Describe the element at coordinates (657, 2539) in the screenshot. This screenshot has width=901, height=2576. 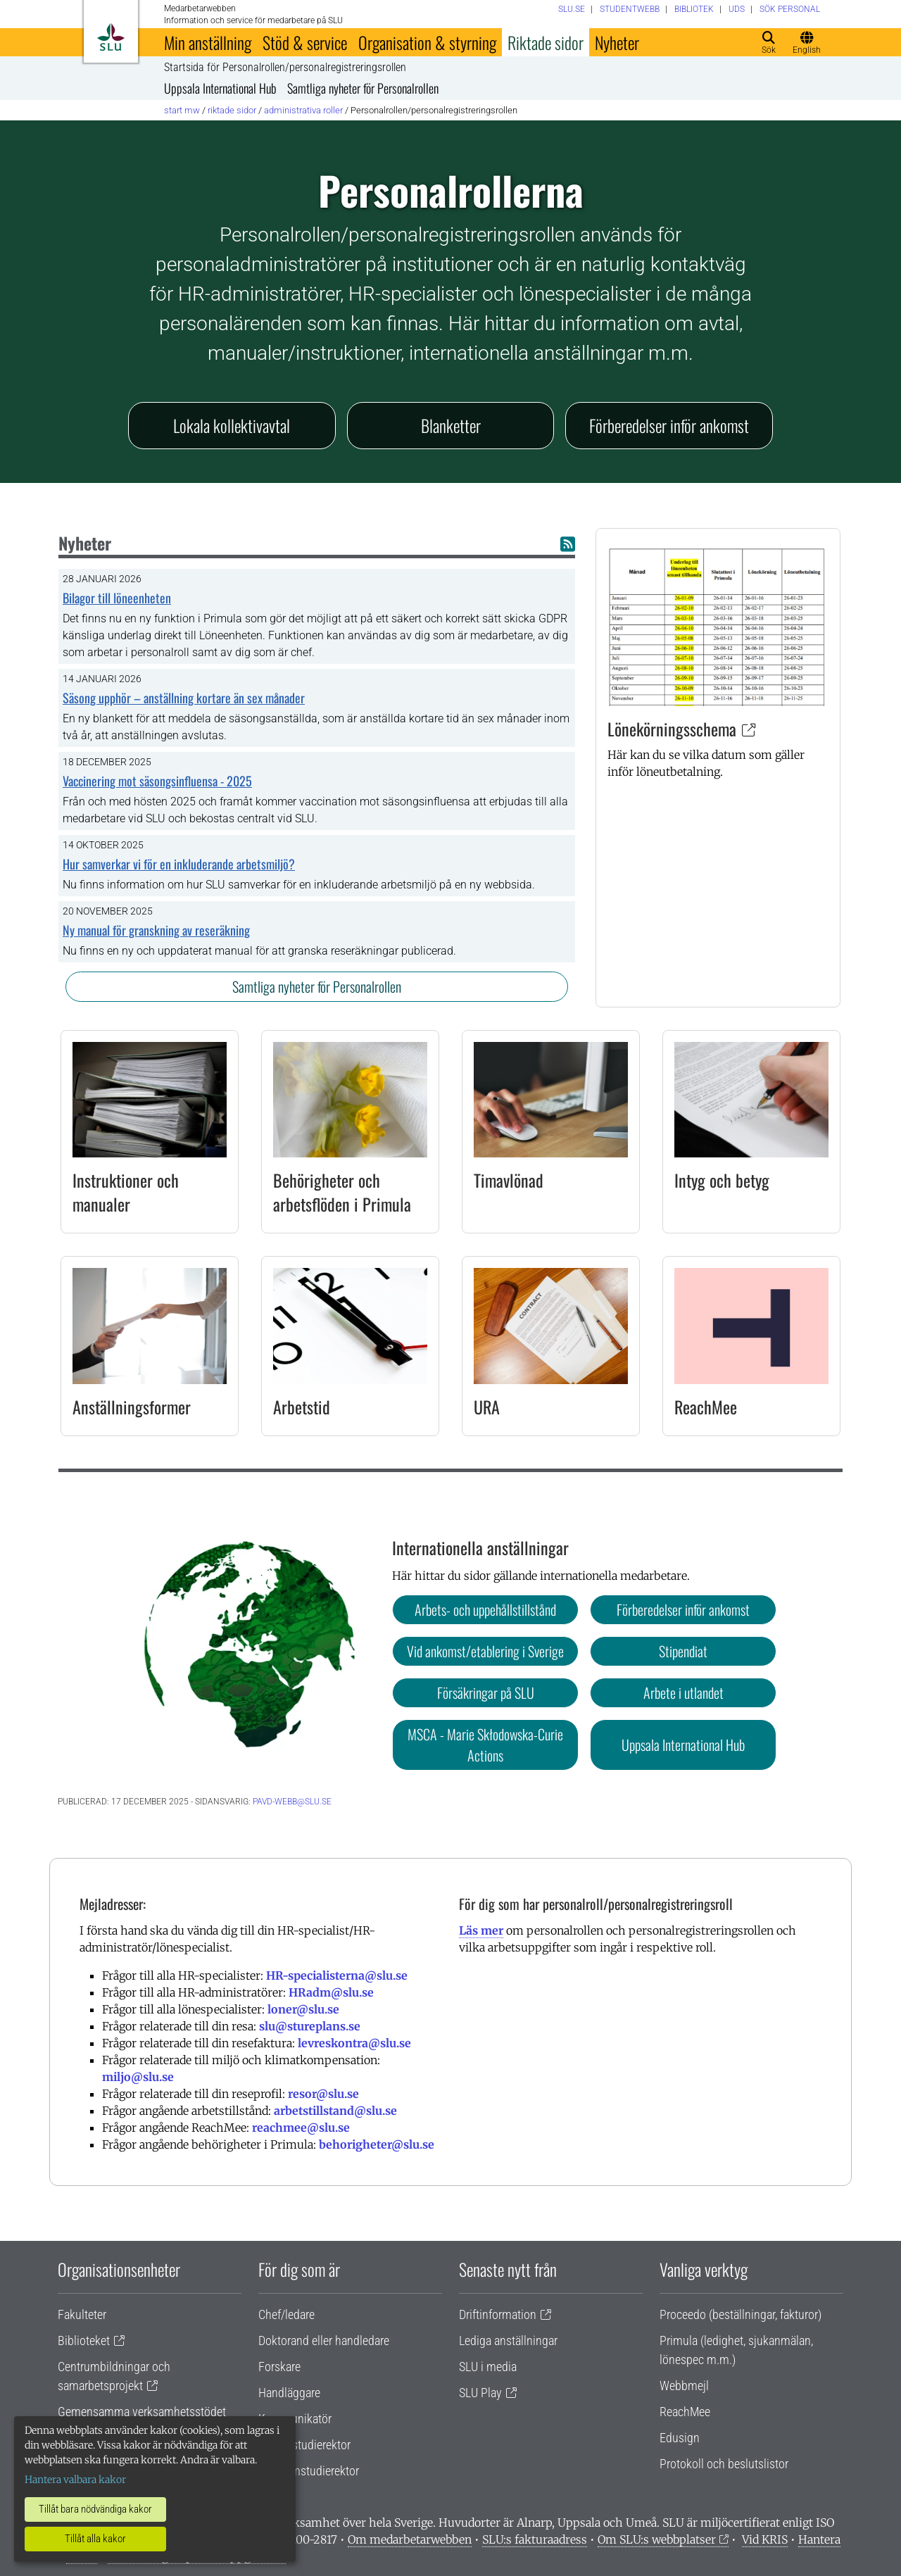
I see `Om SLU:s webbplatser` at that location.